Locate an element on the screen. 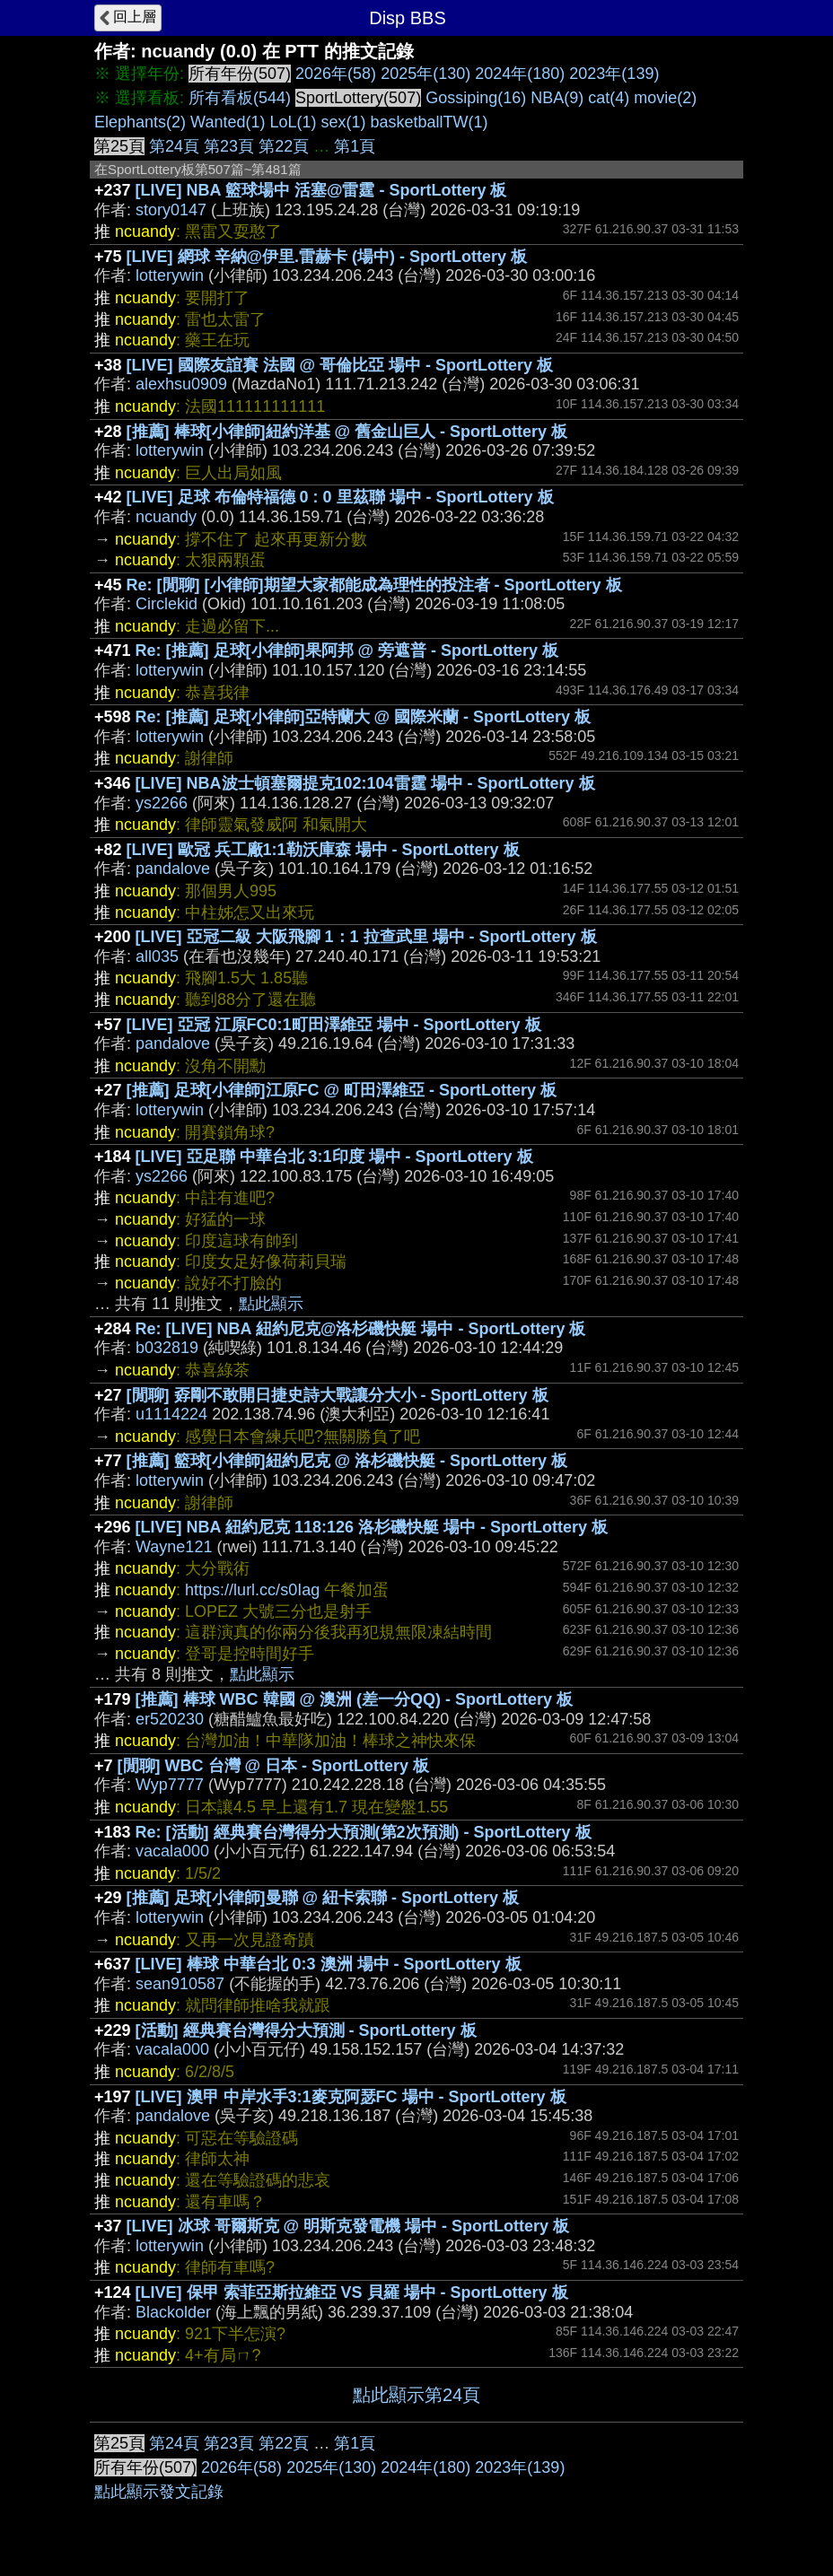 The height and width of the screenshot is (2576, 833). [LIVE] NBA 籃球場中 活塞@雷霆 - SportLottery 板 is located at coordinates (321, 190).